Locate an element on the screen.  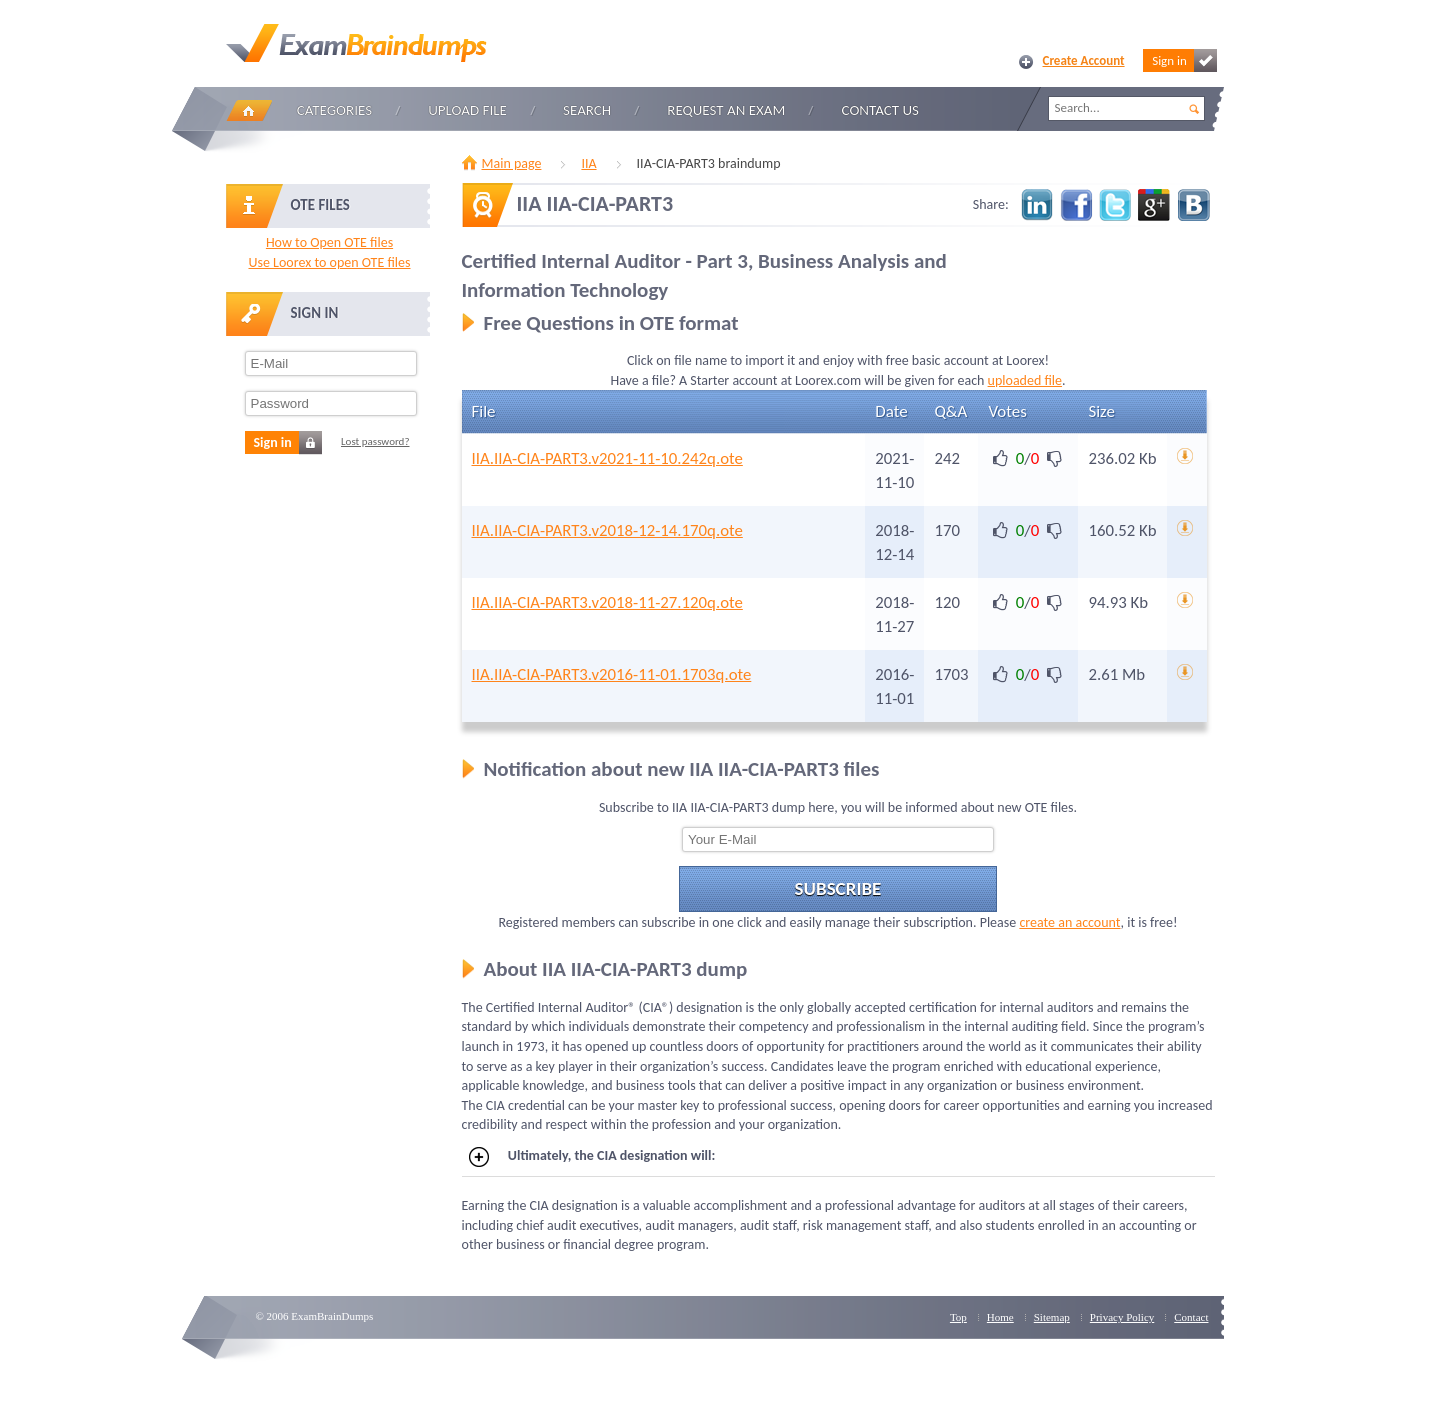
Contact Us is located at coordinates (880, 110).